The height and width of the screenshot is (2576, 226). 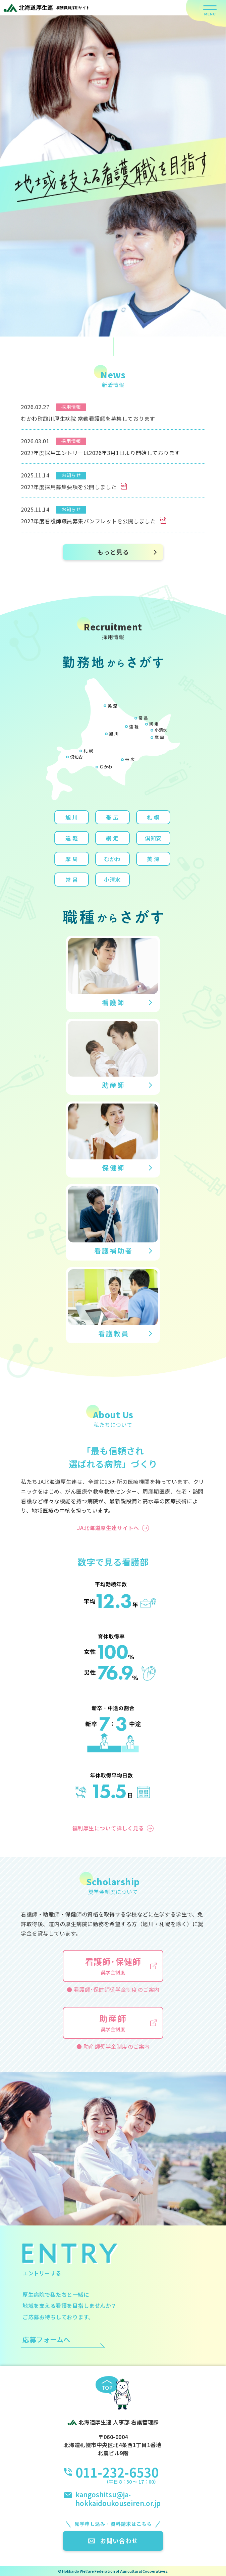 I want to click on 小清水, so click(x=161, y=730).